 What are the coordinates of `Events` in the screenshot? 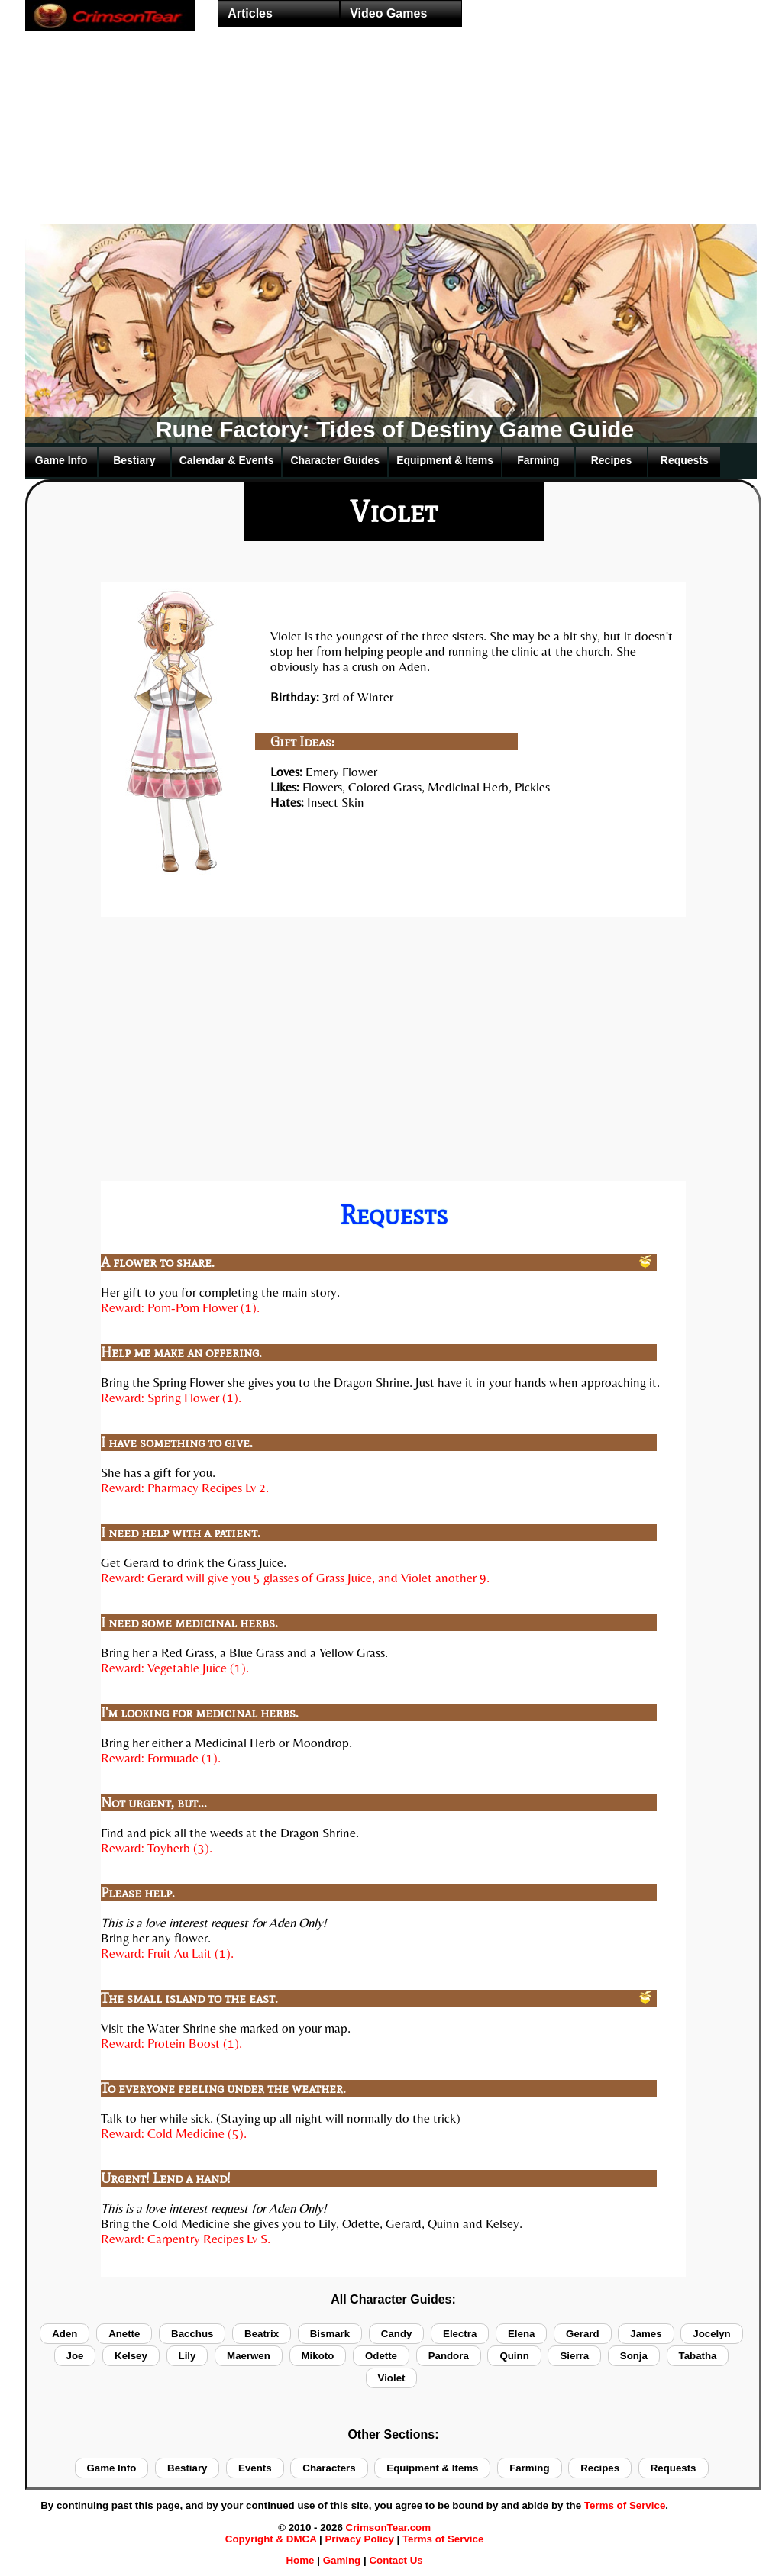 It's located at (255, 2468).